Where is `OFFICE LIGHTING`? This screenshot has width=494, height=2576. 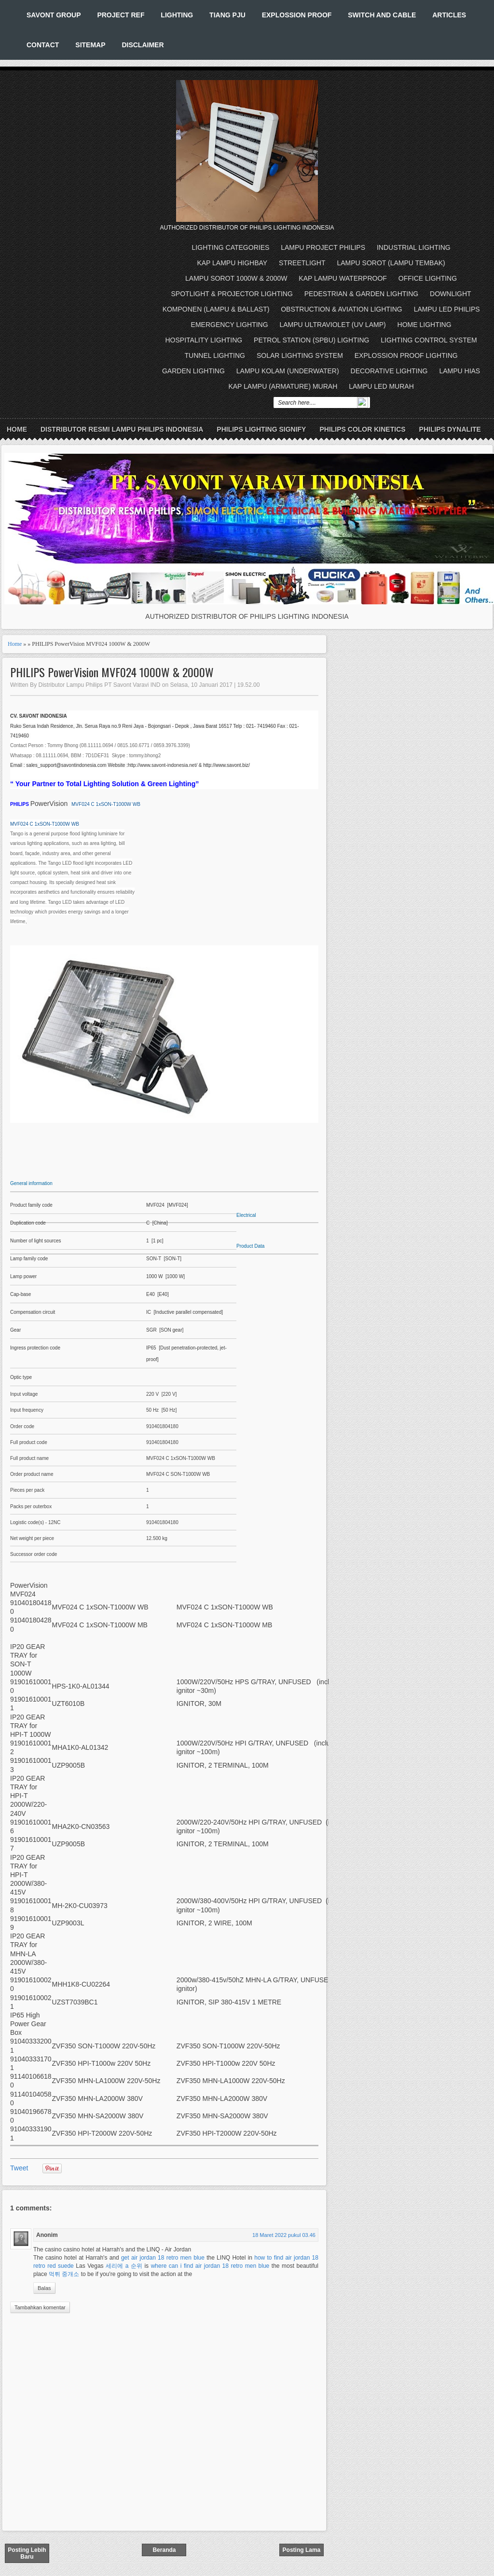 OFFICE LIGHTING is located at coordinates (427, 278).